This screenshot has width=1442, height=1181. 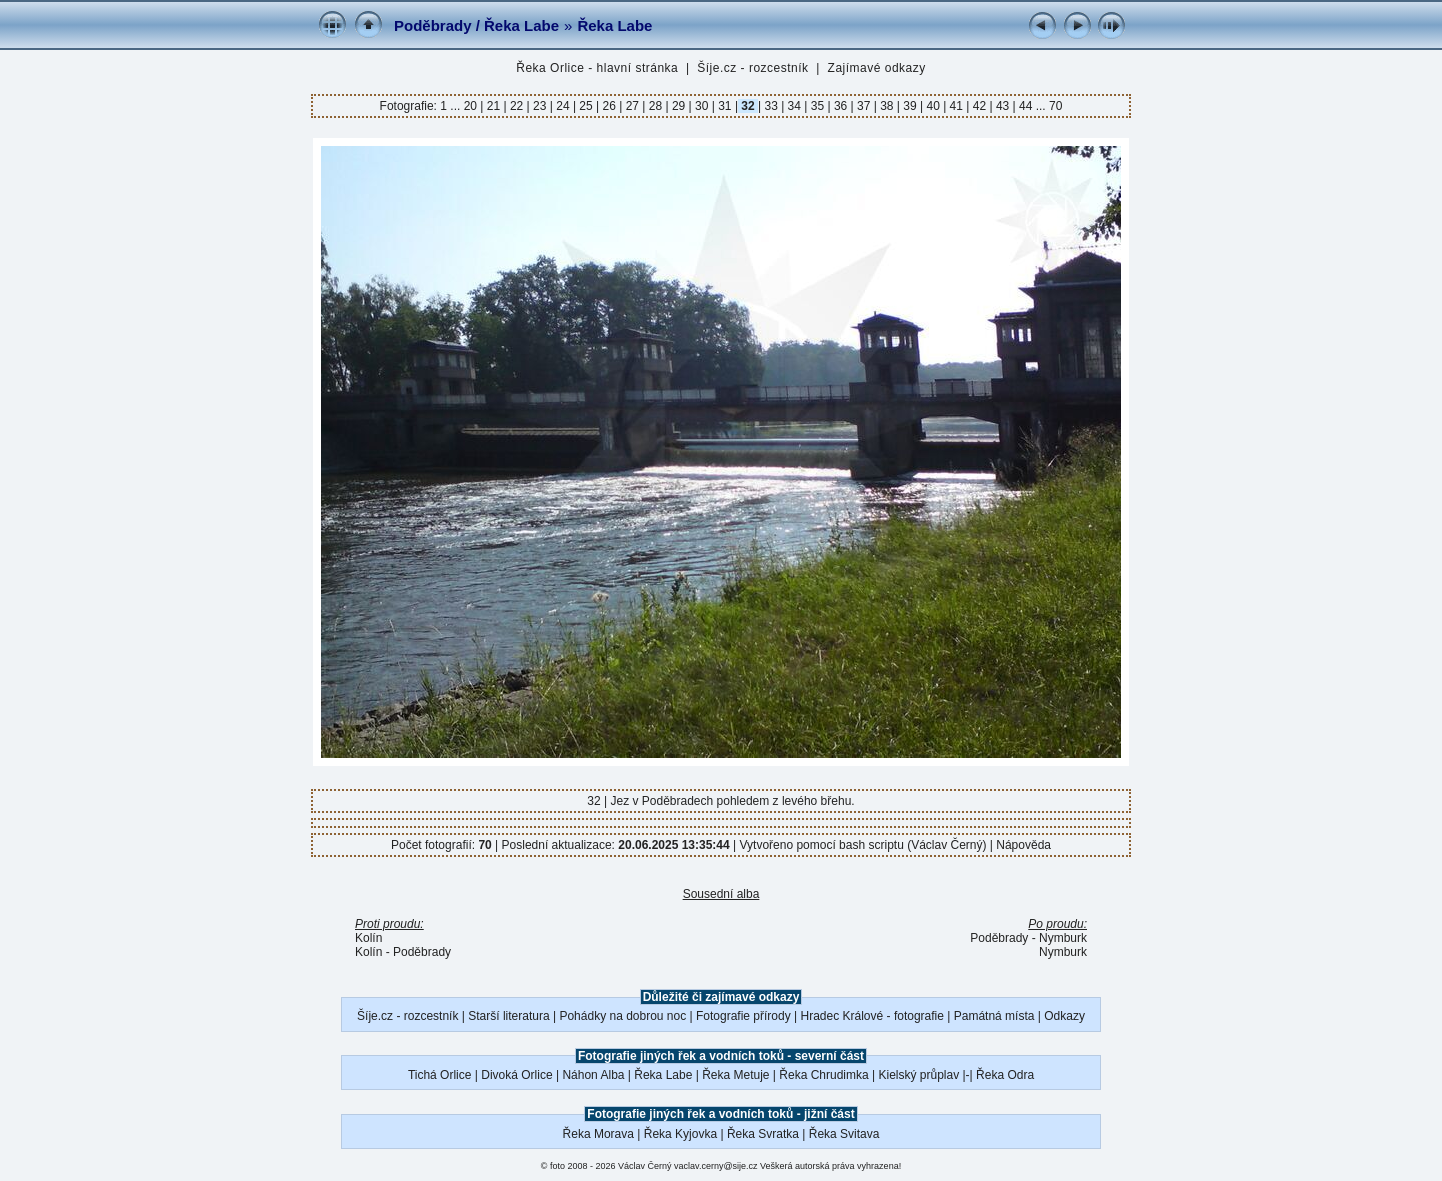 I want to click on 33, so click(x=771, y=106).